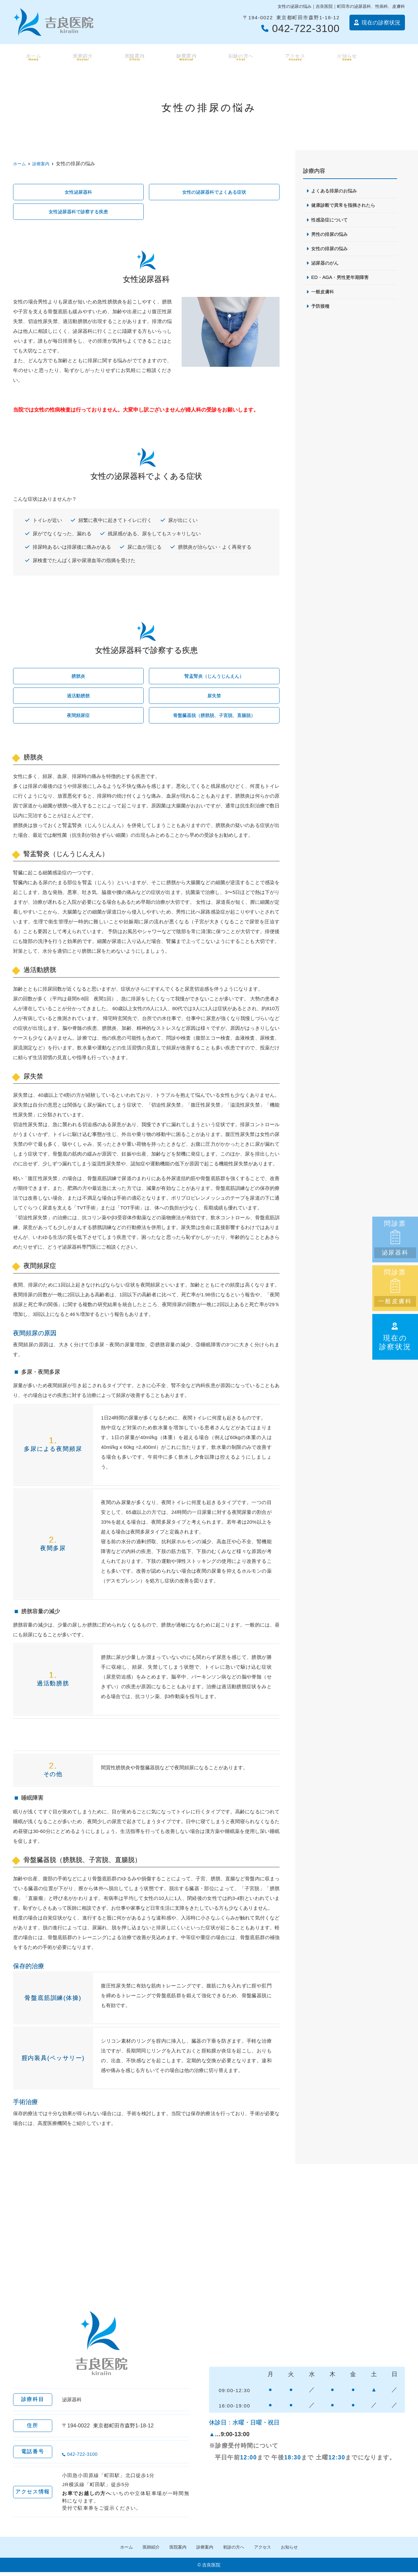 This screenshot has height=2576, width=418. What do you see at coordinates (214, 698) in the screenshot?
I see `尿失禁` at bounding box center [214, 698].